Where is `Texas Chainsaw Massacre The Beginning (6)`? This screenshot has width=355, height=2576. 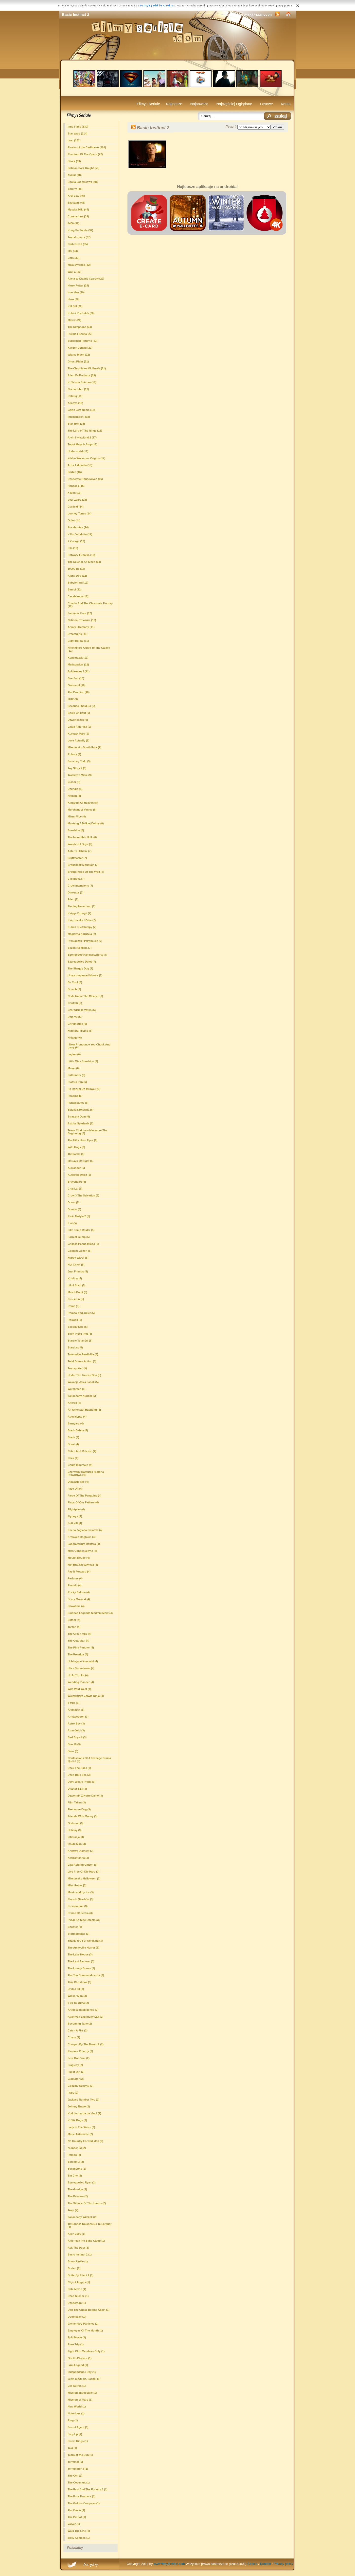 Texas Chainsaw Massacre The Beginning (6) is located at coordinates (87, 1132).